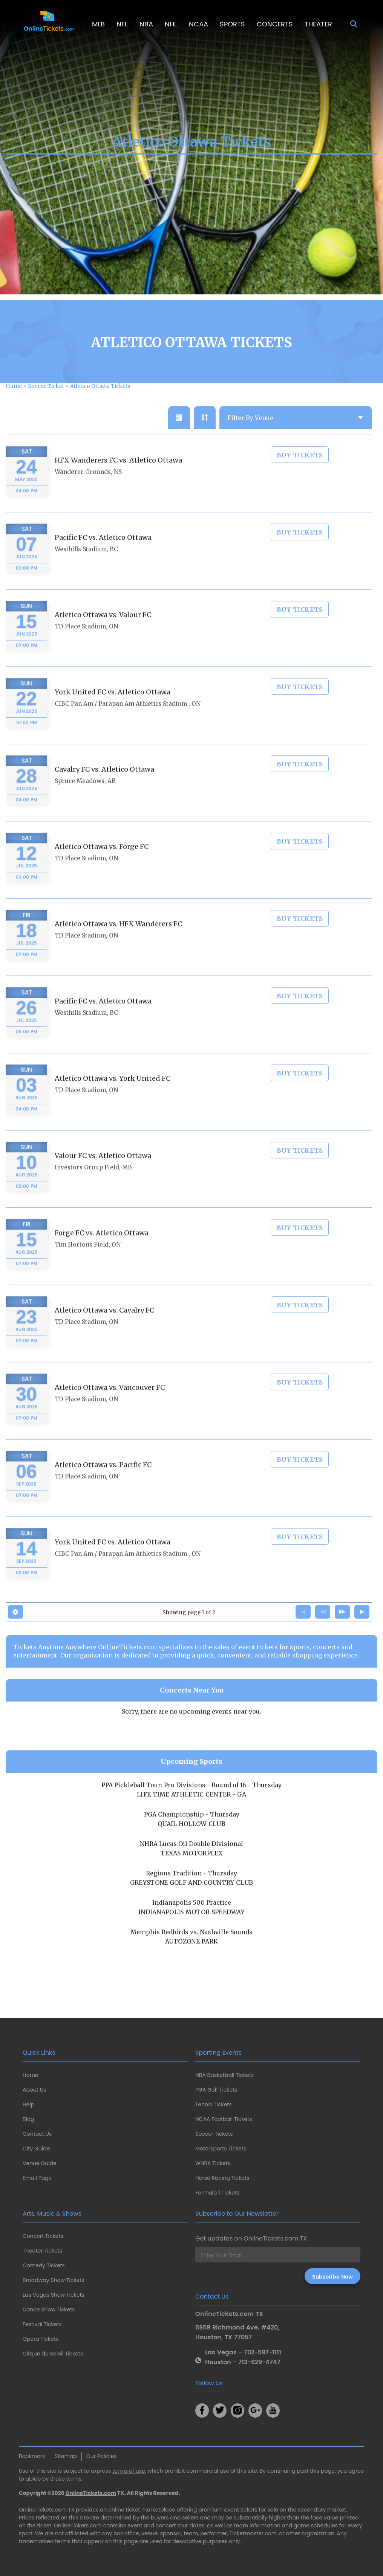  What do you see at coordinates (101, 2456) in the screenshot?
I see `Our Policies` at bounding box center [101, 2456].